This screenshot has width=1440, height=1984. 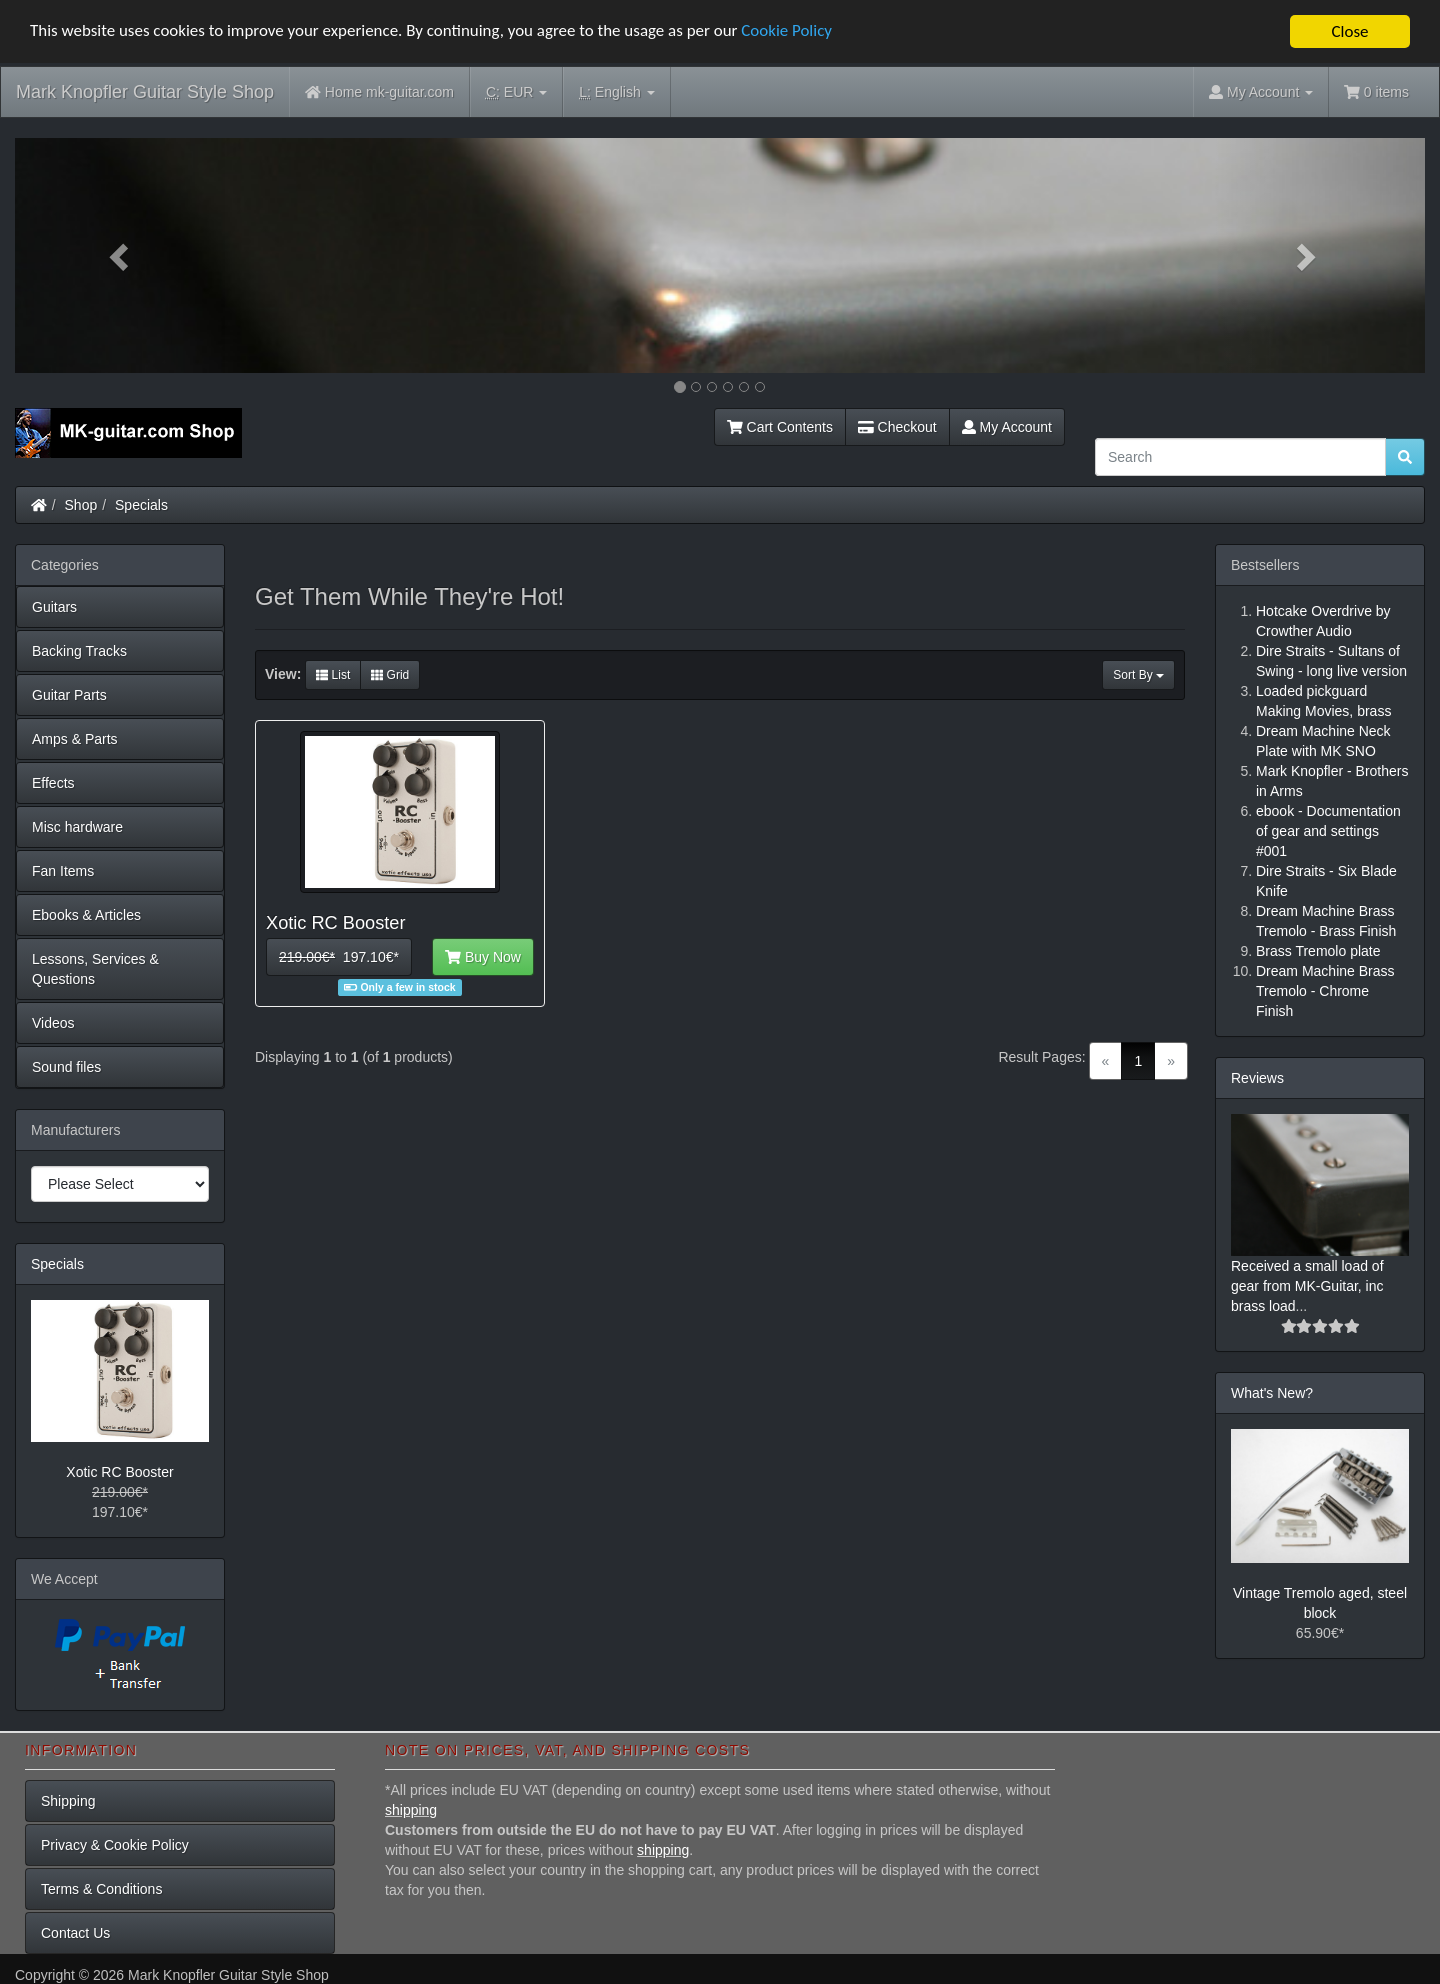 What do you see at coordinates (1307, 1286) in the screenshot?
I see `Received a small load of gear from MK-Guitar, inc brass load` at bounding box center [1307, 1286].